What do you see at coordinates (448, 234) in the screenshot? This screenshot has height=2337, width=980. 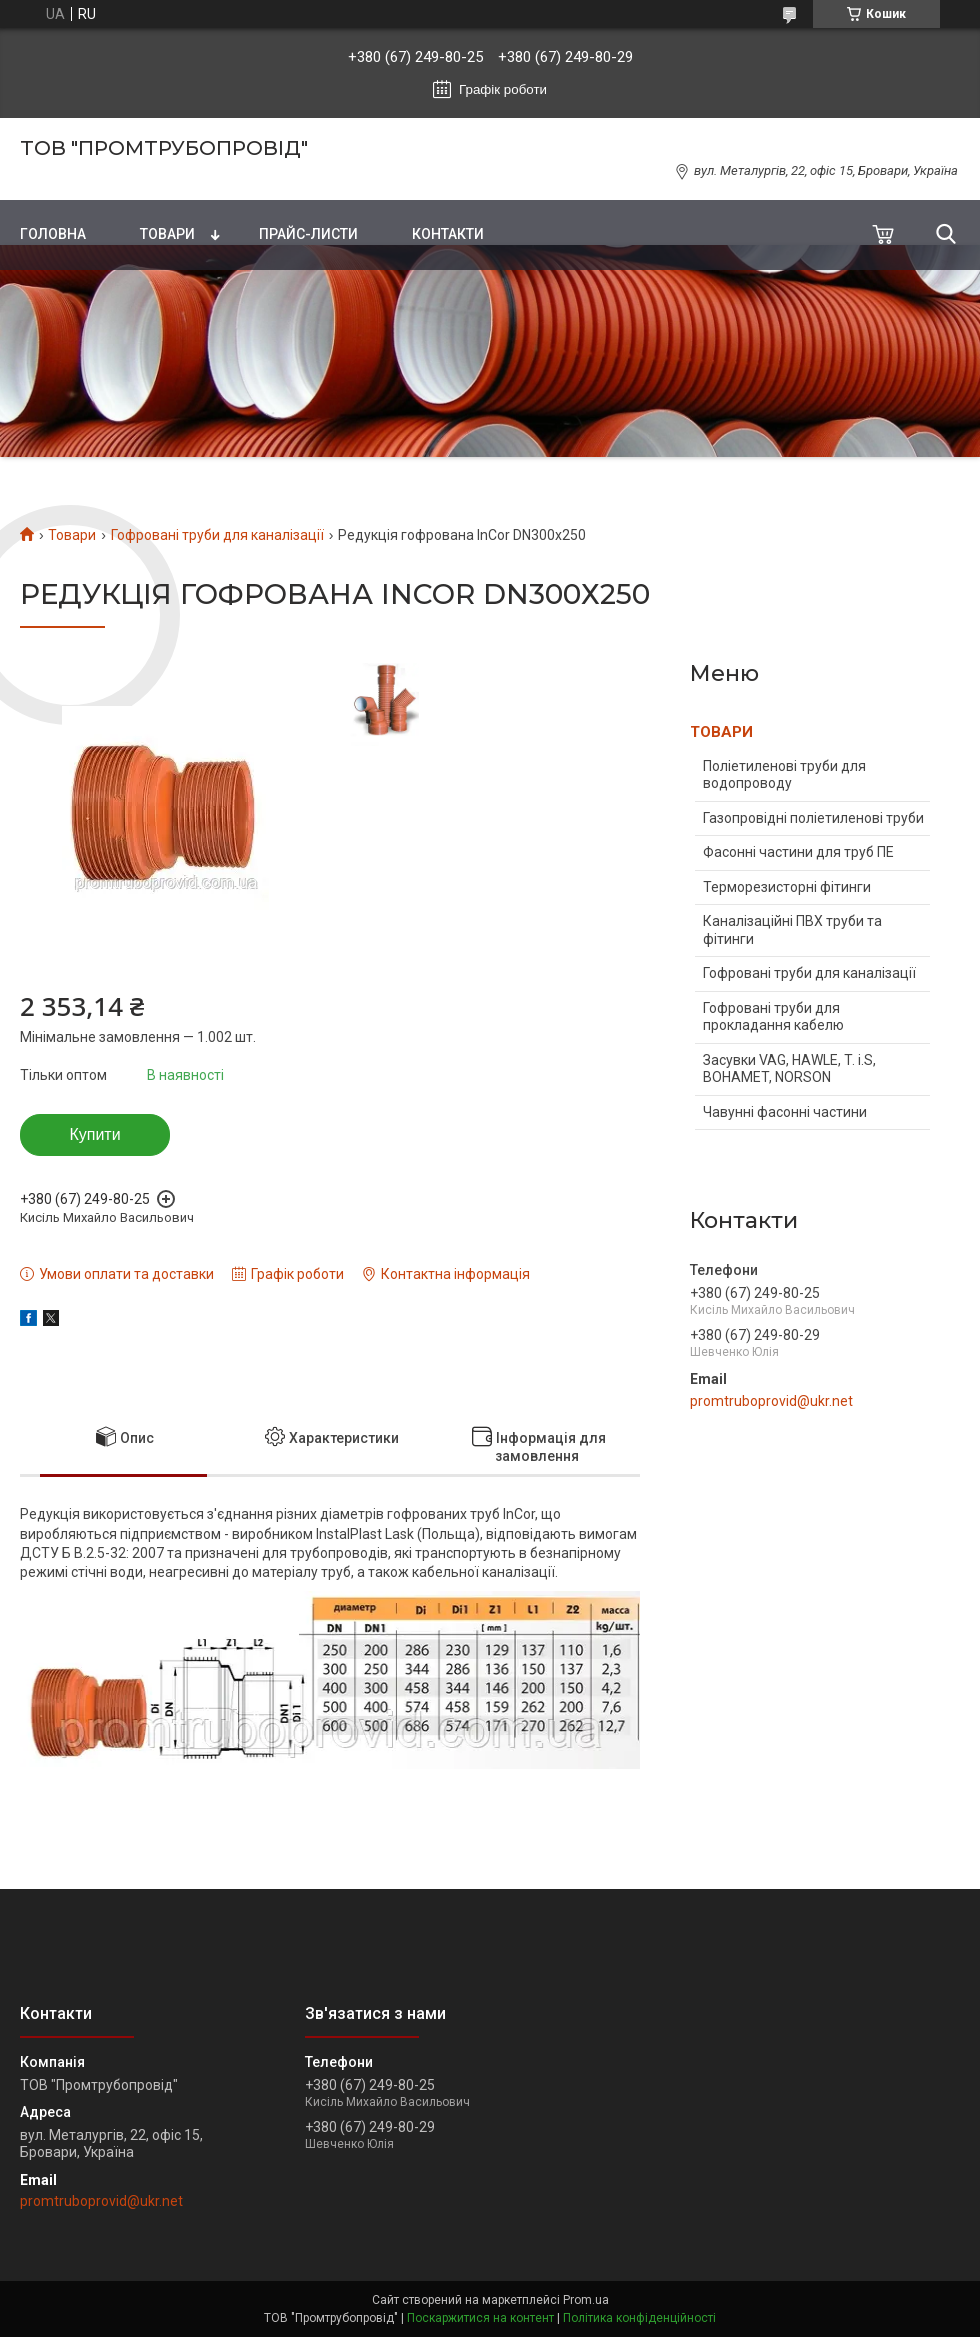 I see `Контакти` at bounding box center [448, 234].